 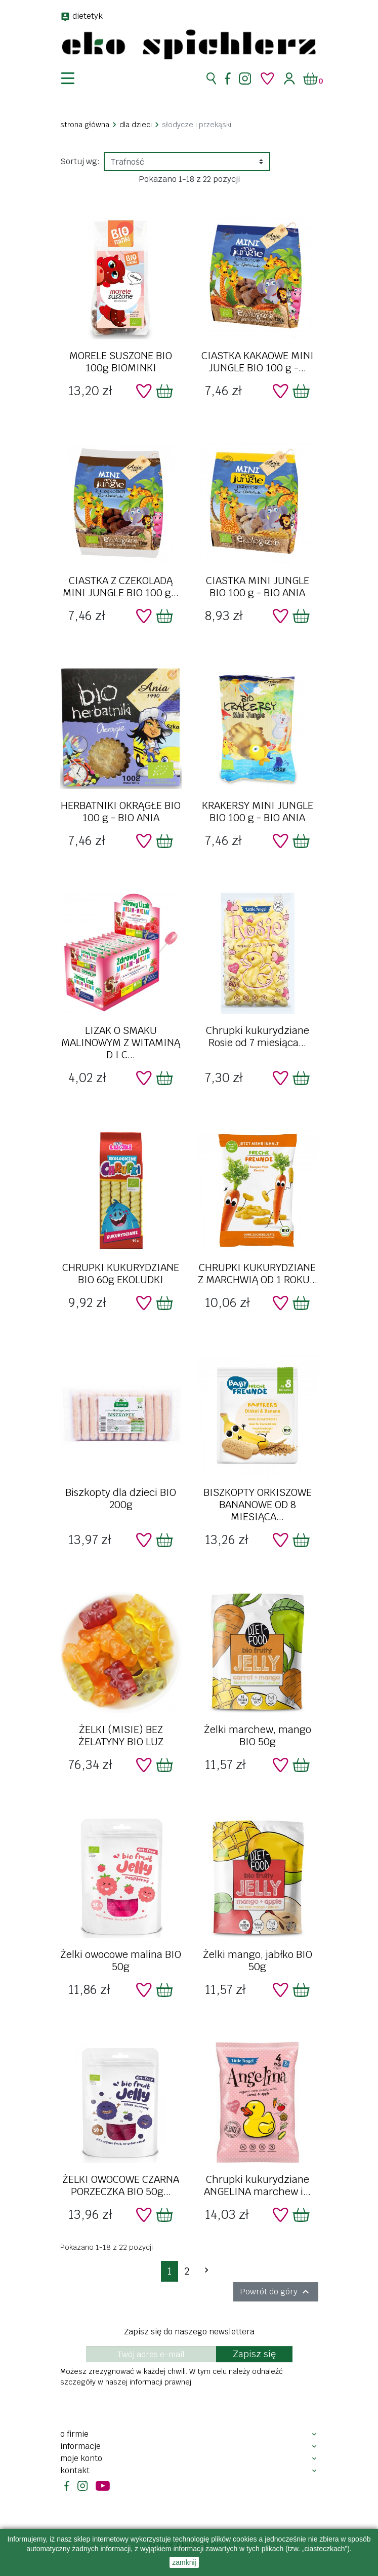 I want to click on Chrupki kukurydziane ANGELINA marchew i..., so click(x=257, y=2185).